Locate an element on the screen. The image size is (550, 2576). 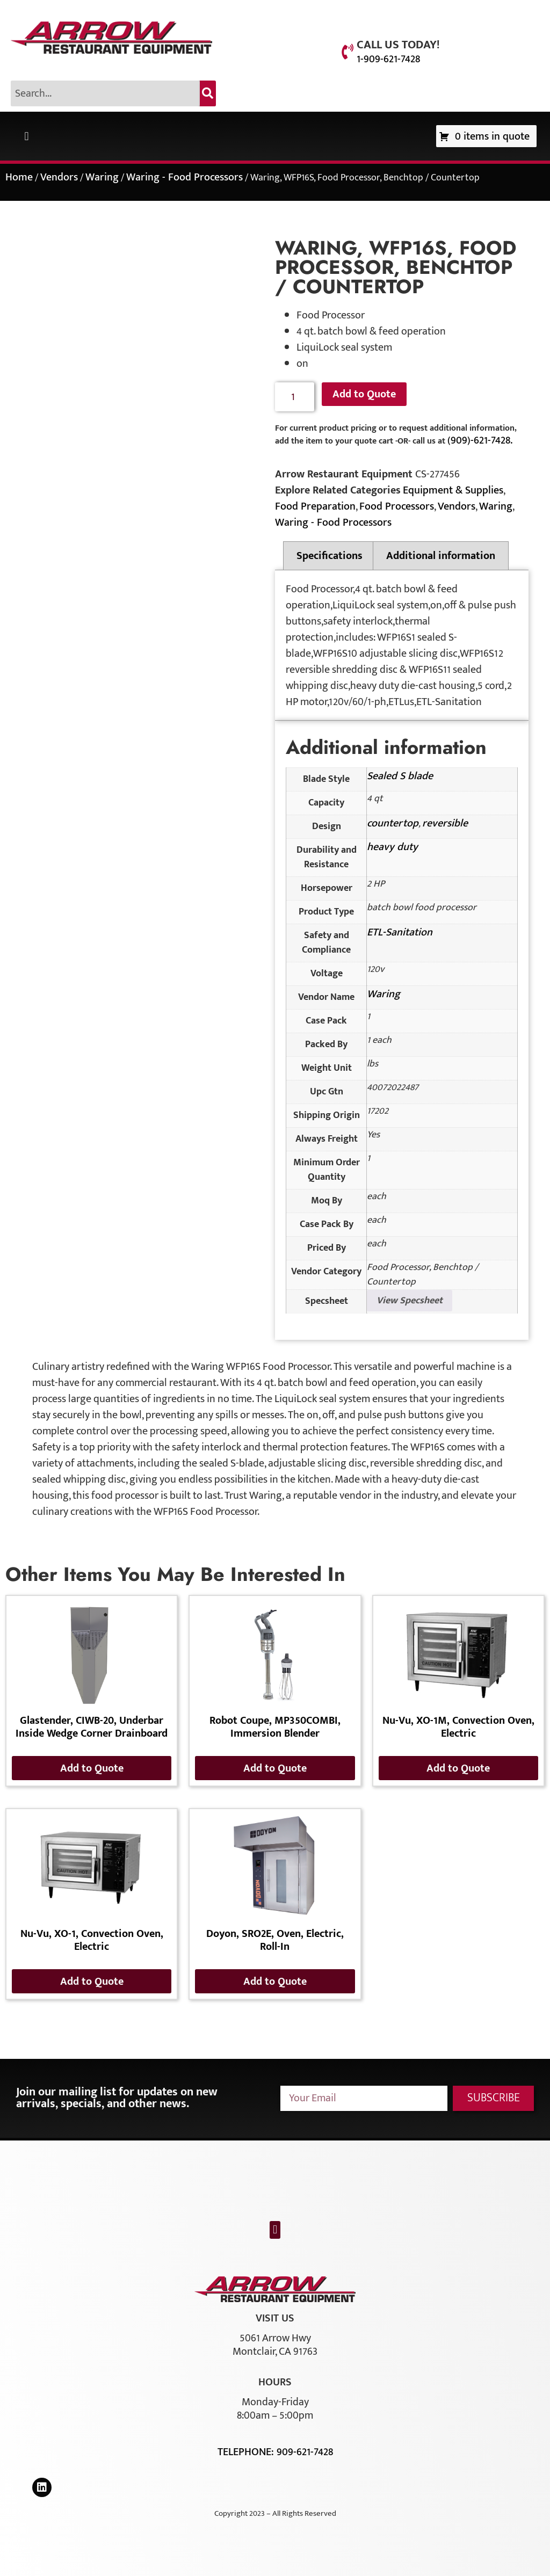
Specifications [tab] is located at coordinates (329, 556).